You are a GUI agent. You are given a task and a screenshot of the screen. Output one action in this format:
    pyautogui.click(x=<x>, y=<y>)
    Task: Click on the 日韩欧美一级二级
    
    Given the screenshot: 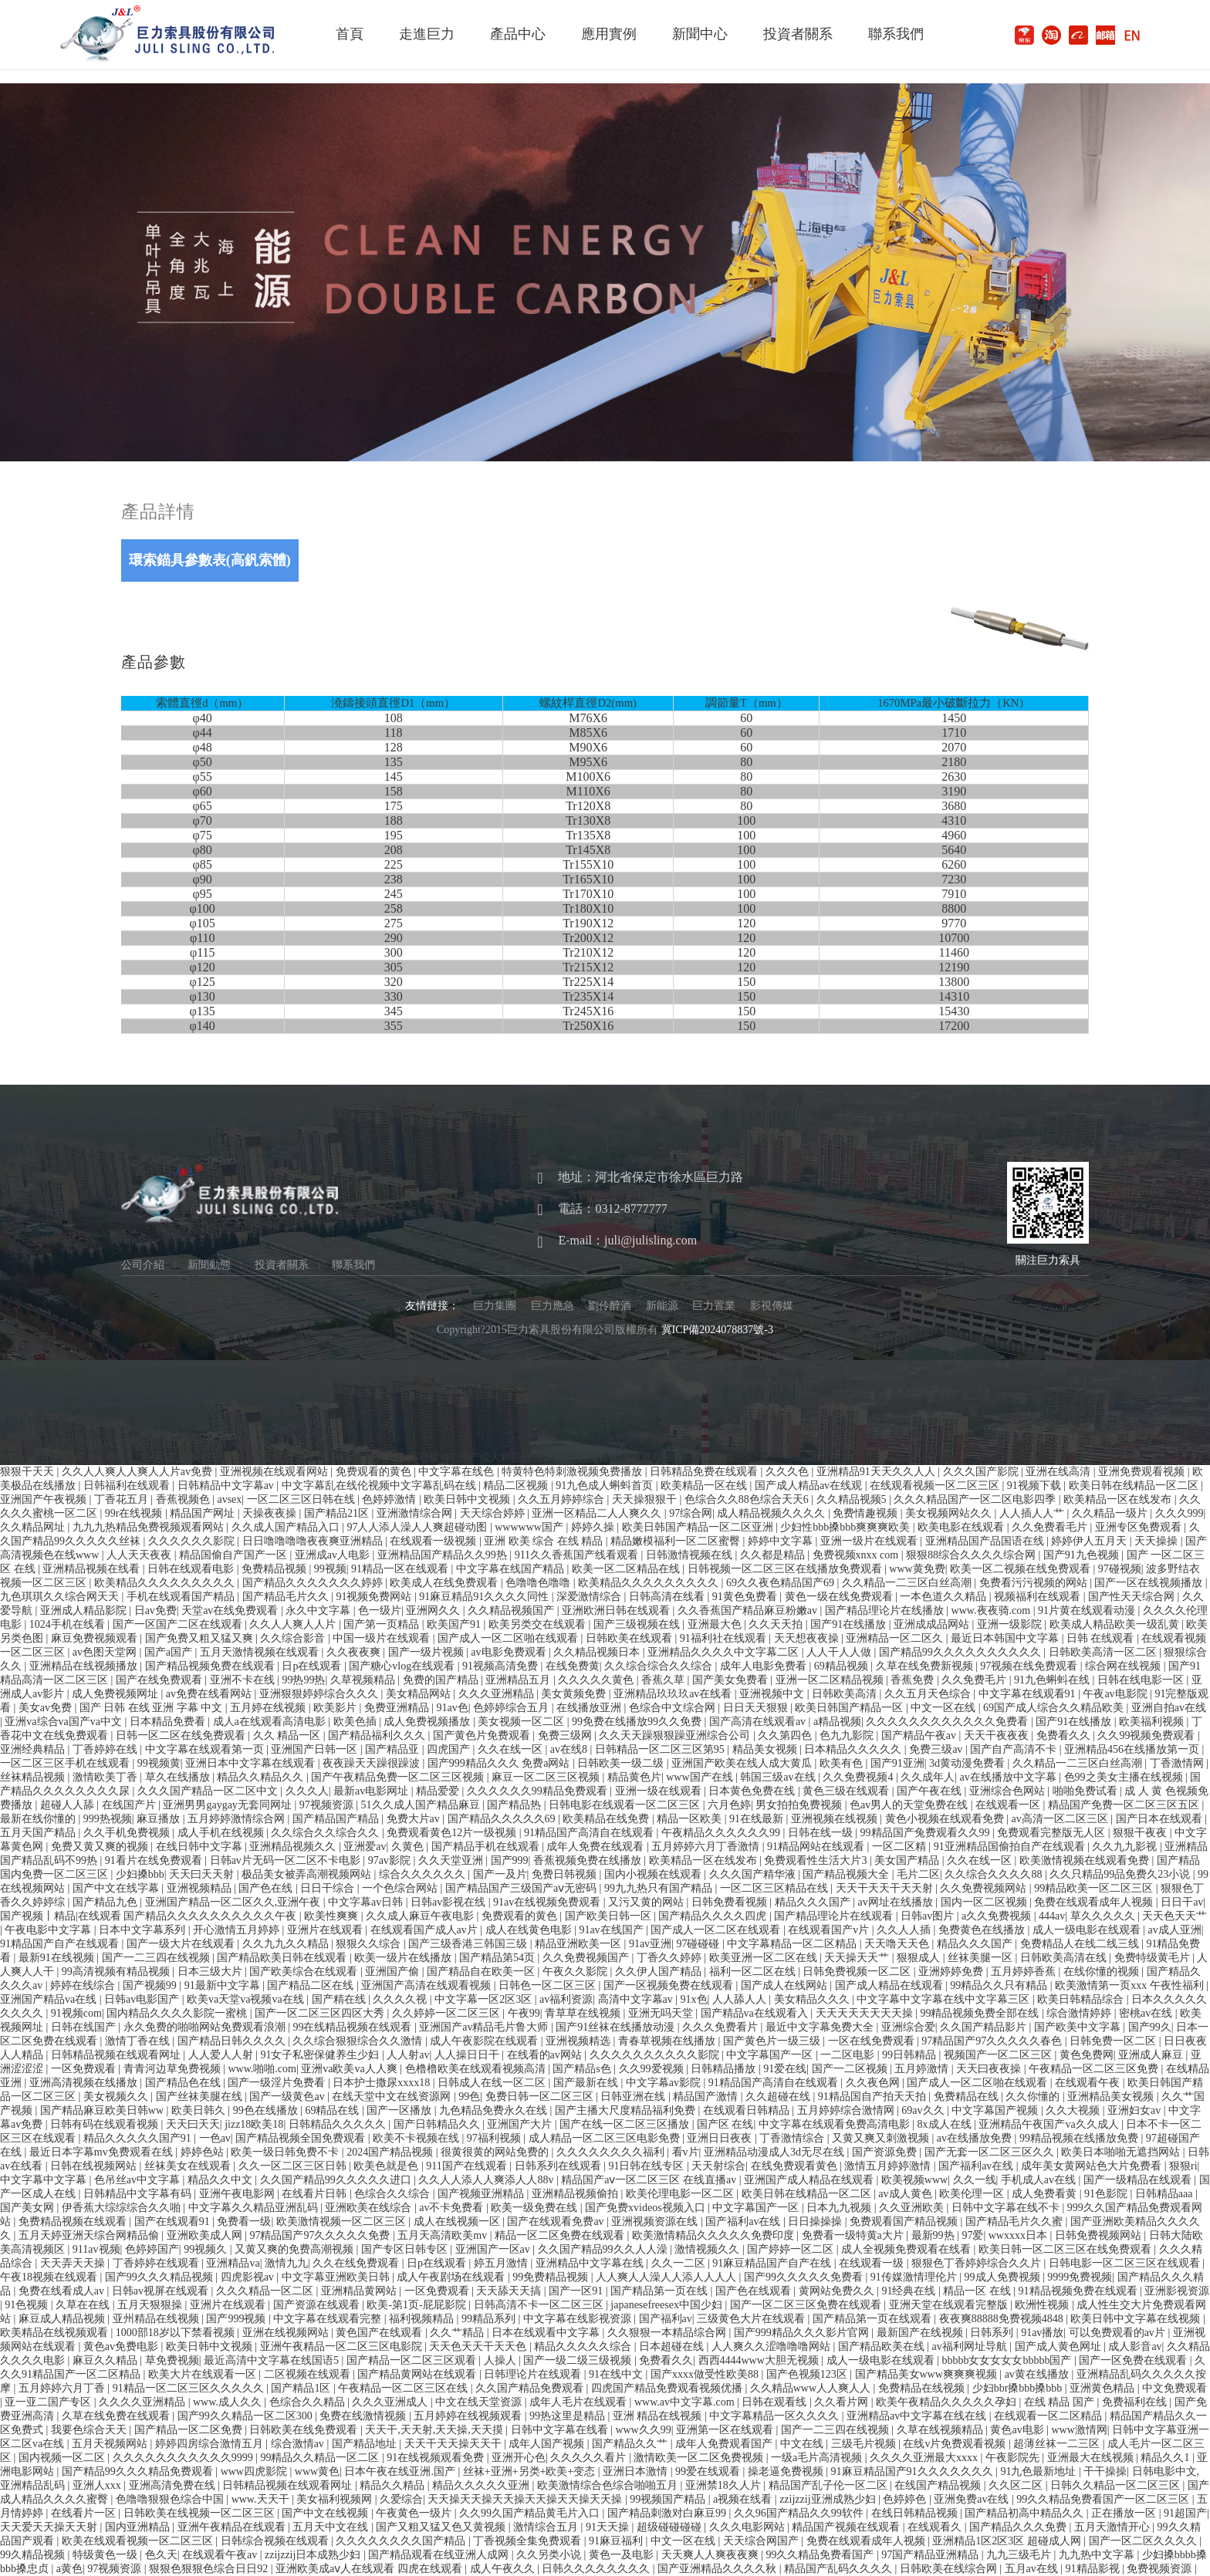 What is the action you would take?
    pyautogui.click(x=622, y=1763)
    